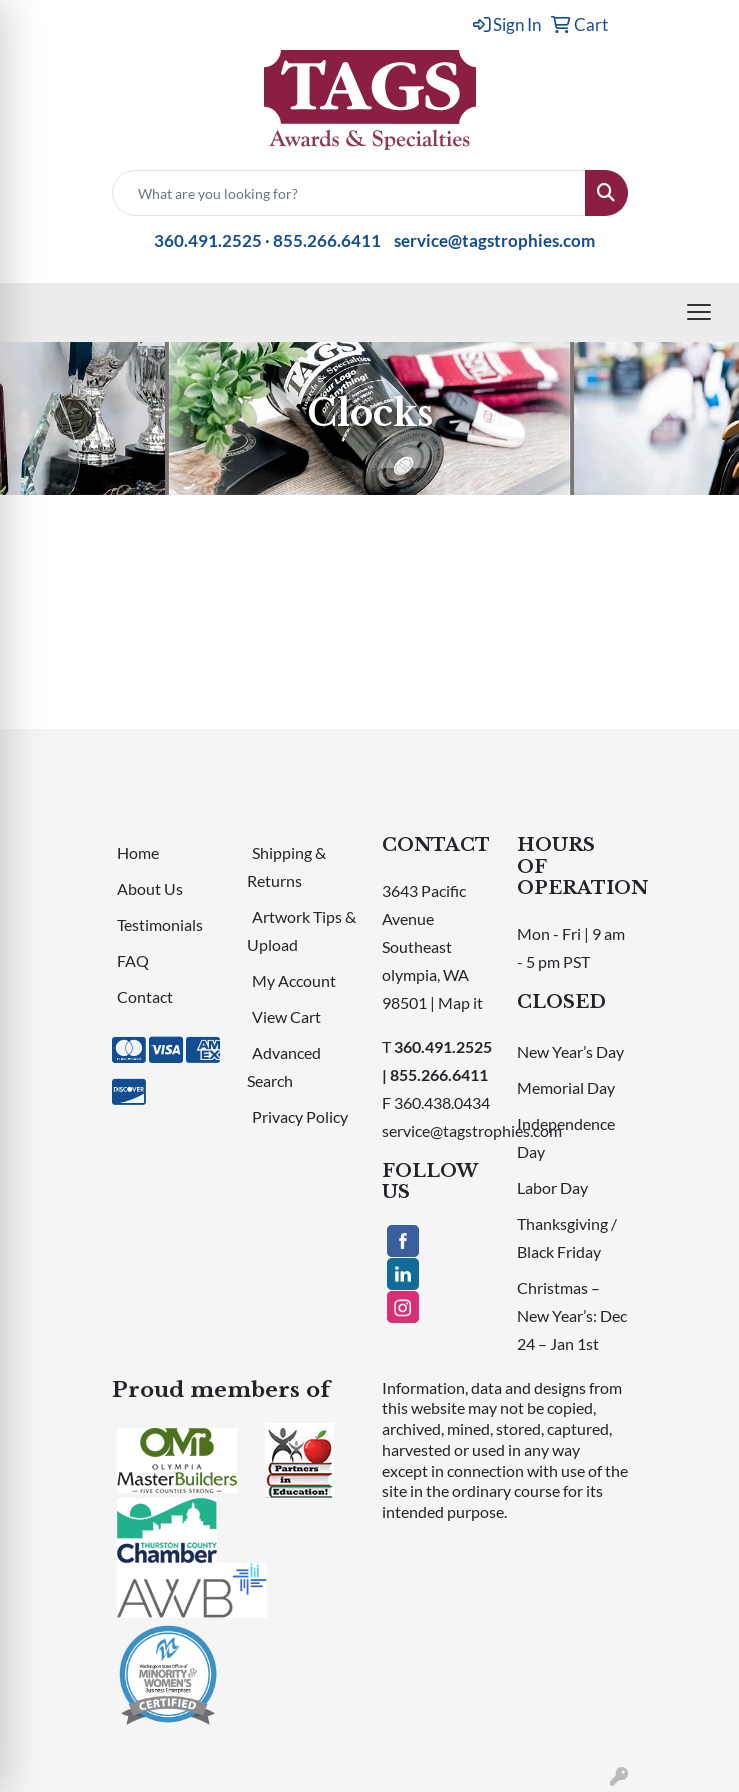  I want to click on [Open menu], so click(699, 312).